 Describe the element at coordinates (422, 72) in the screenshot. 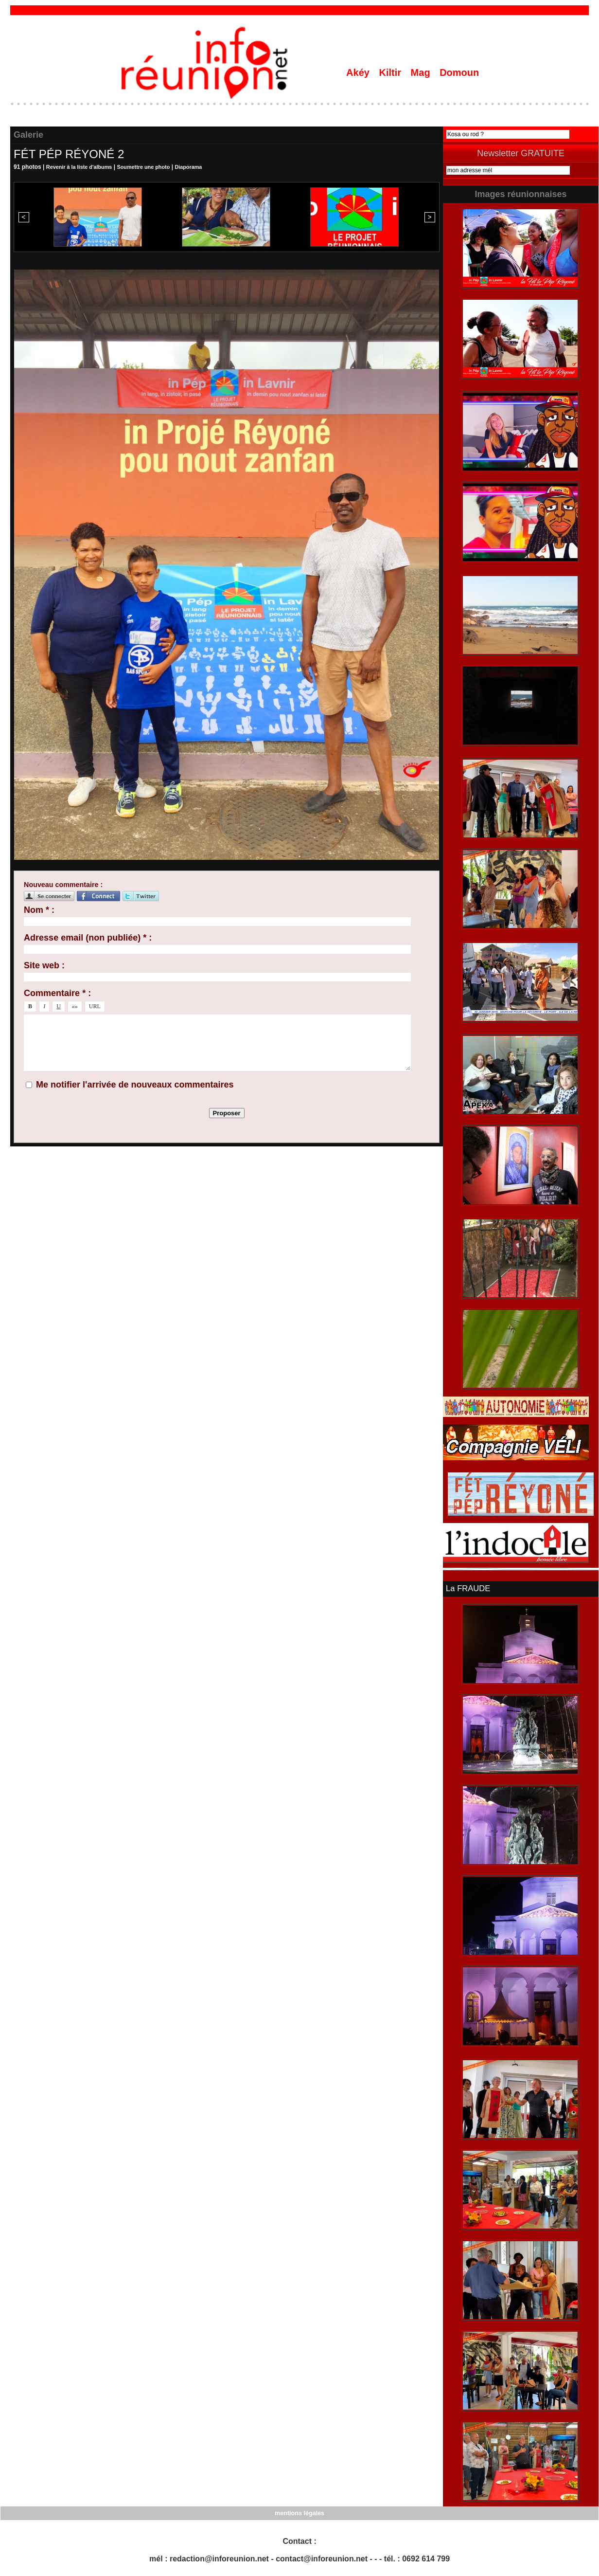

I see `Mag` at that location.